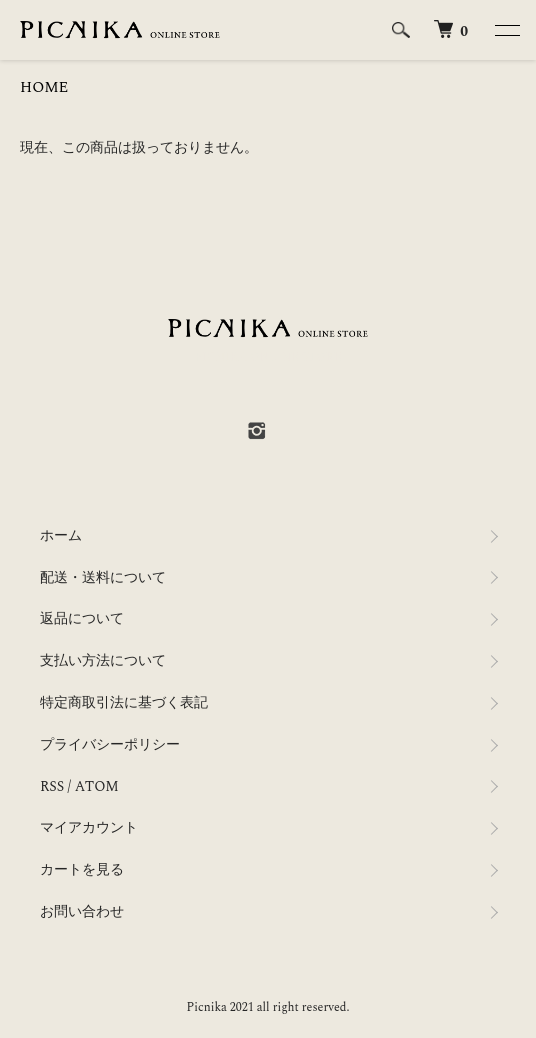 The height and width of the screenshot is (1038, 536). What do you see at coordinates (52, 786) in the screenshot?
I see `RSS` at bounding box center [52, 786].